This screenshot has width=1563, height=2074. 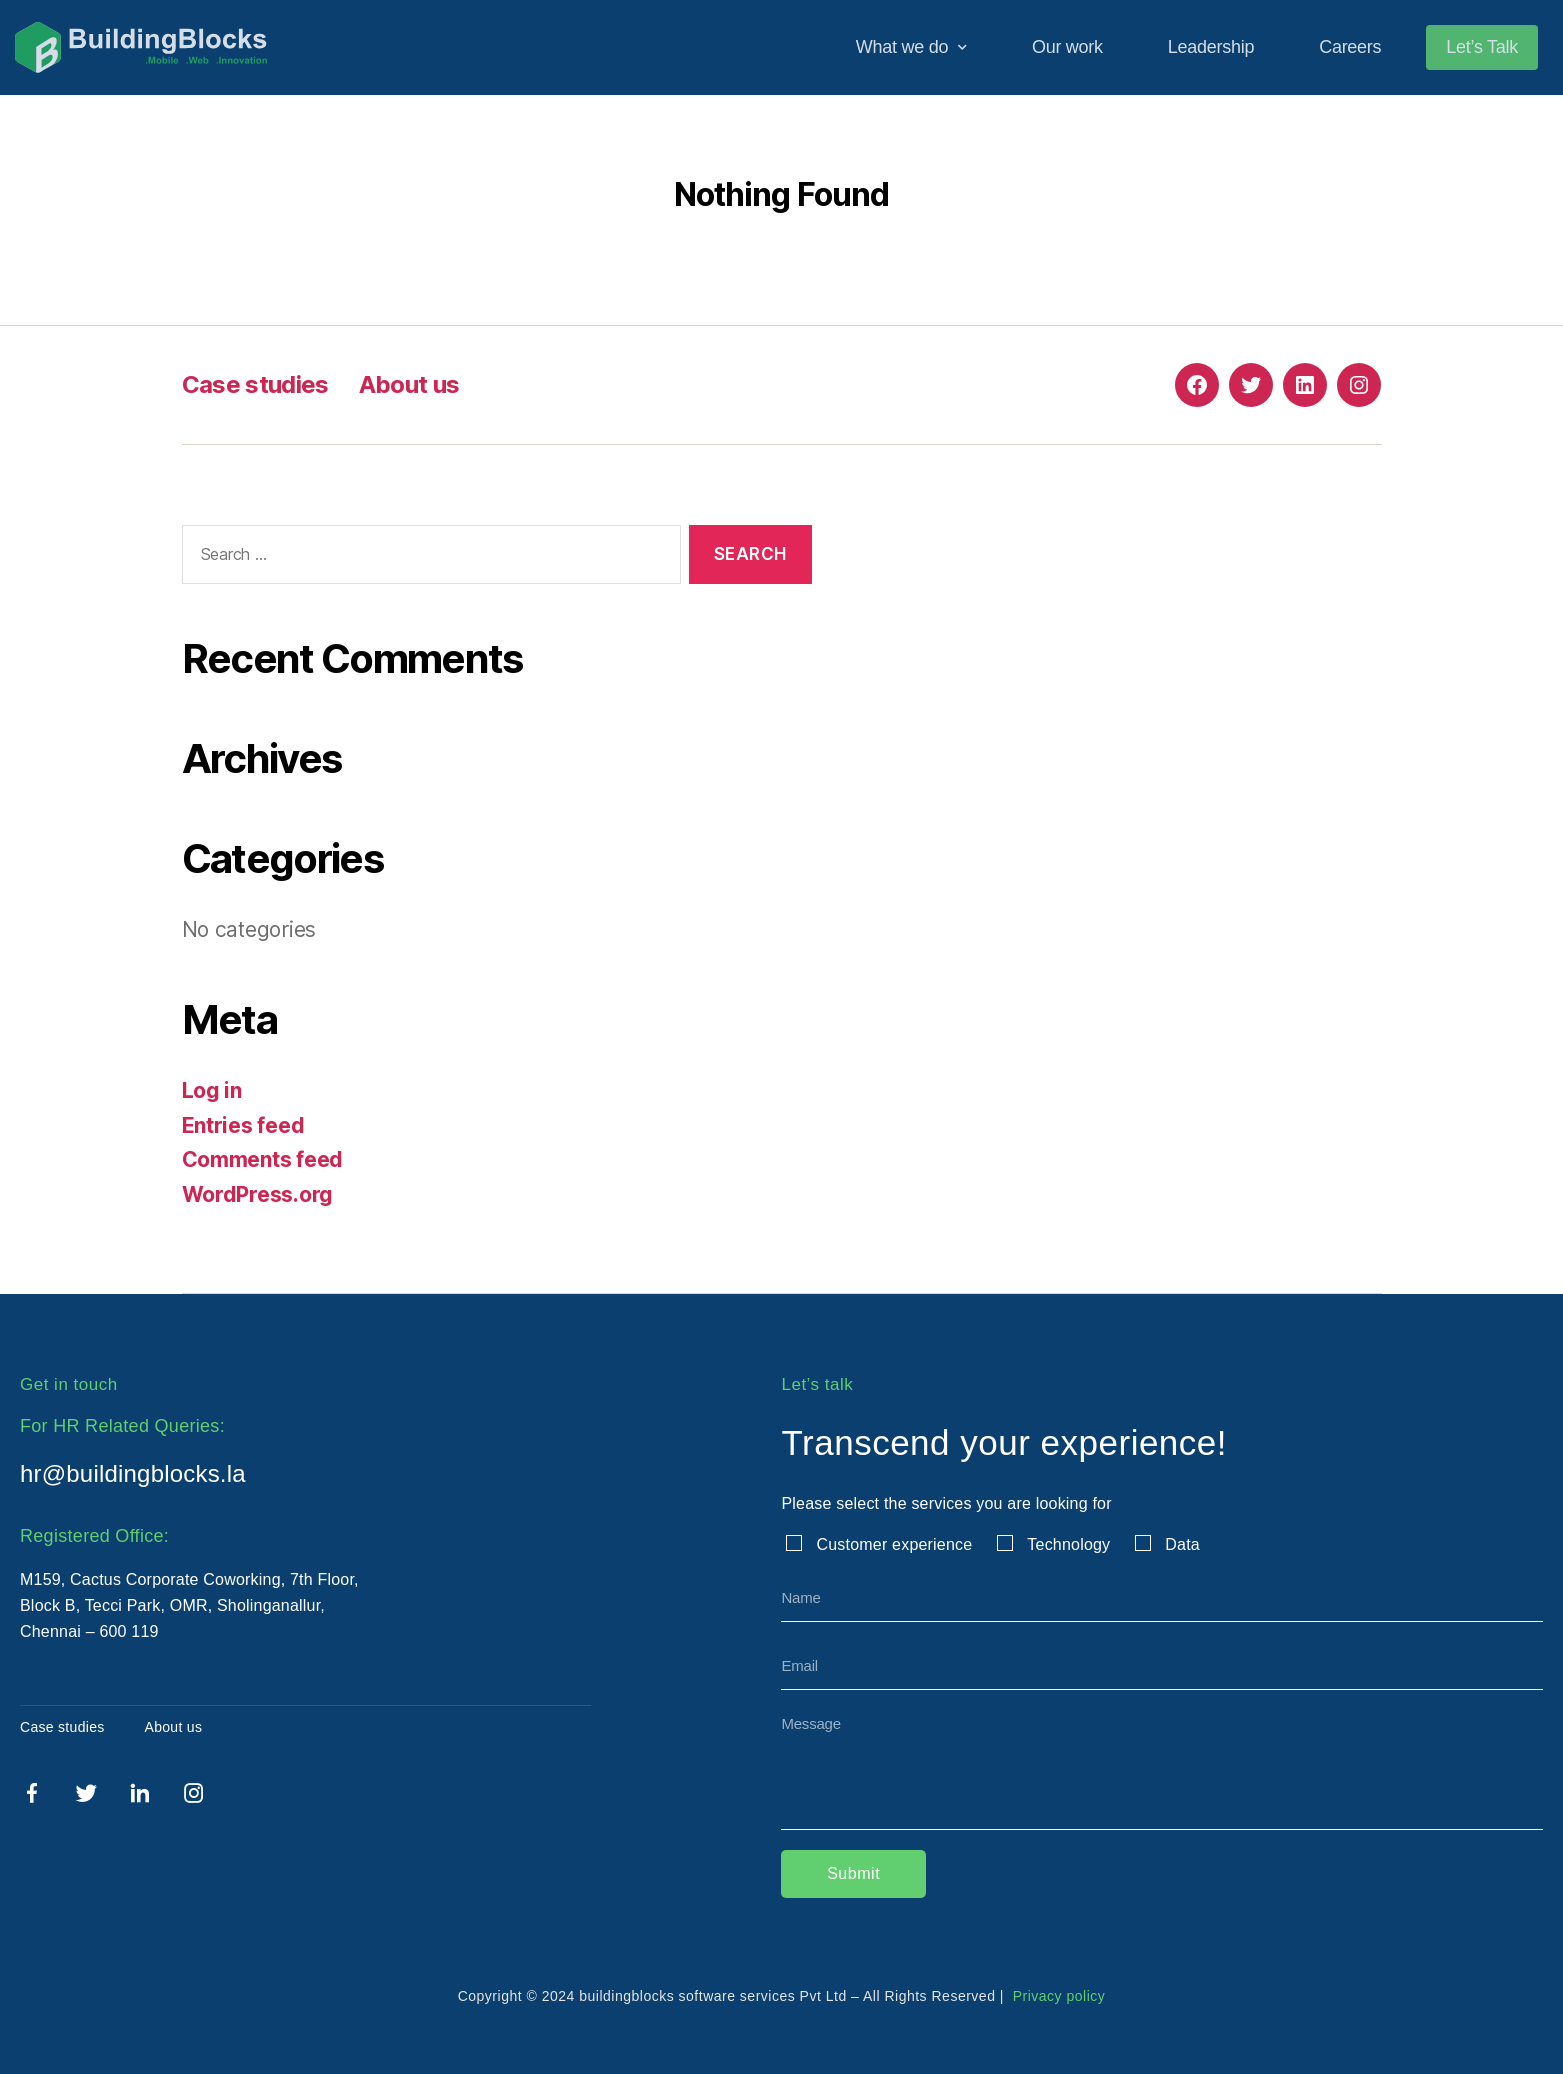 What do you see at coordinates (258, 1194) in the screenshot?
I see `WordPress.org` at bounding box center [258, 1194].